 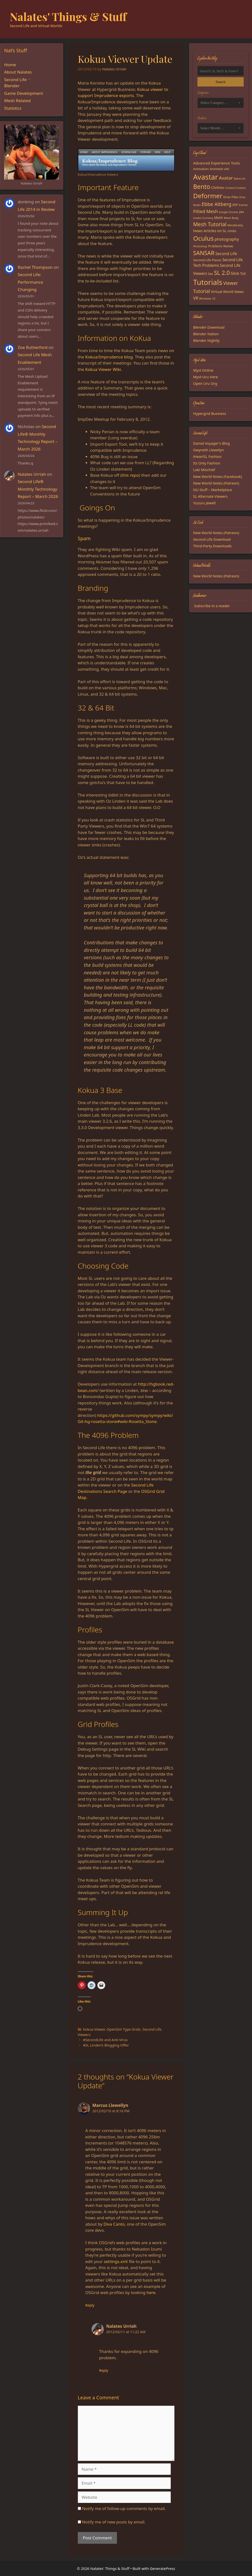 I want to click on Second Life, so click(x=151, y=2029).